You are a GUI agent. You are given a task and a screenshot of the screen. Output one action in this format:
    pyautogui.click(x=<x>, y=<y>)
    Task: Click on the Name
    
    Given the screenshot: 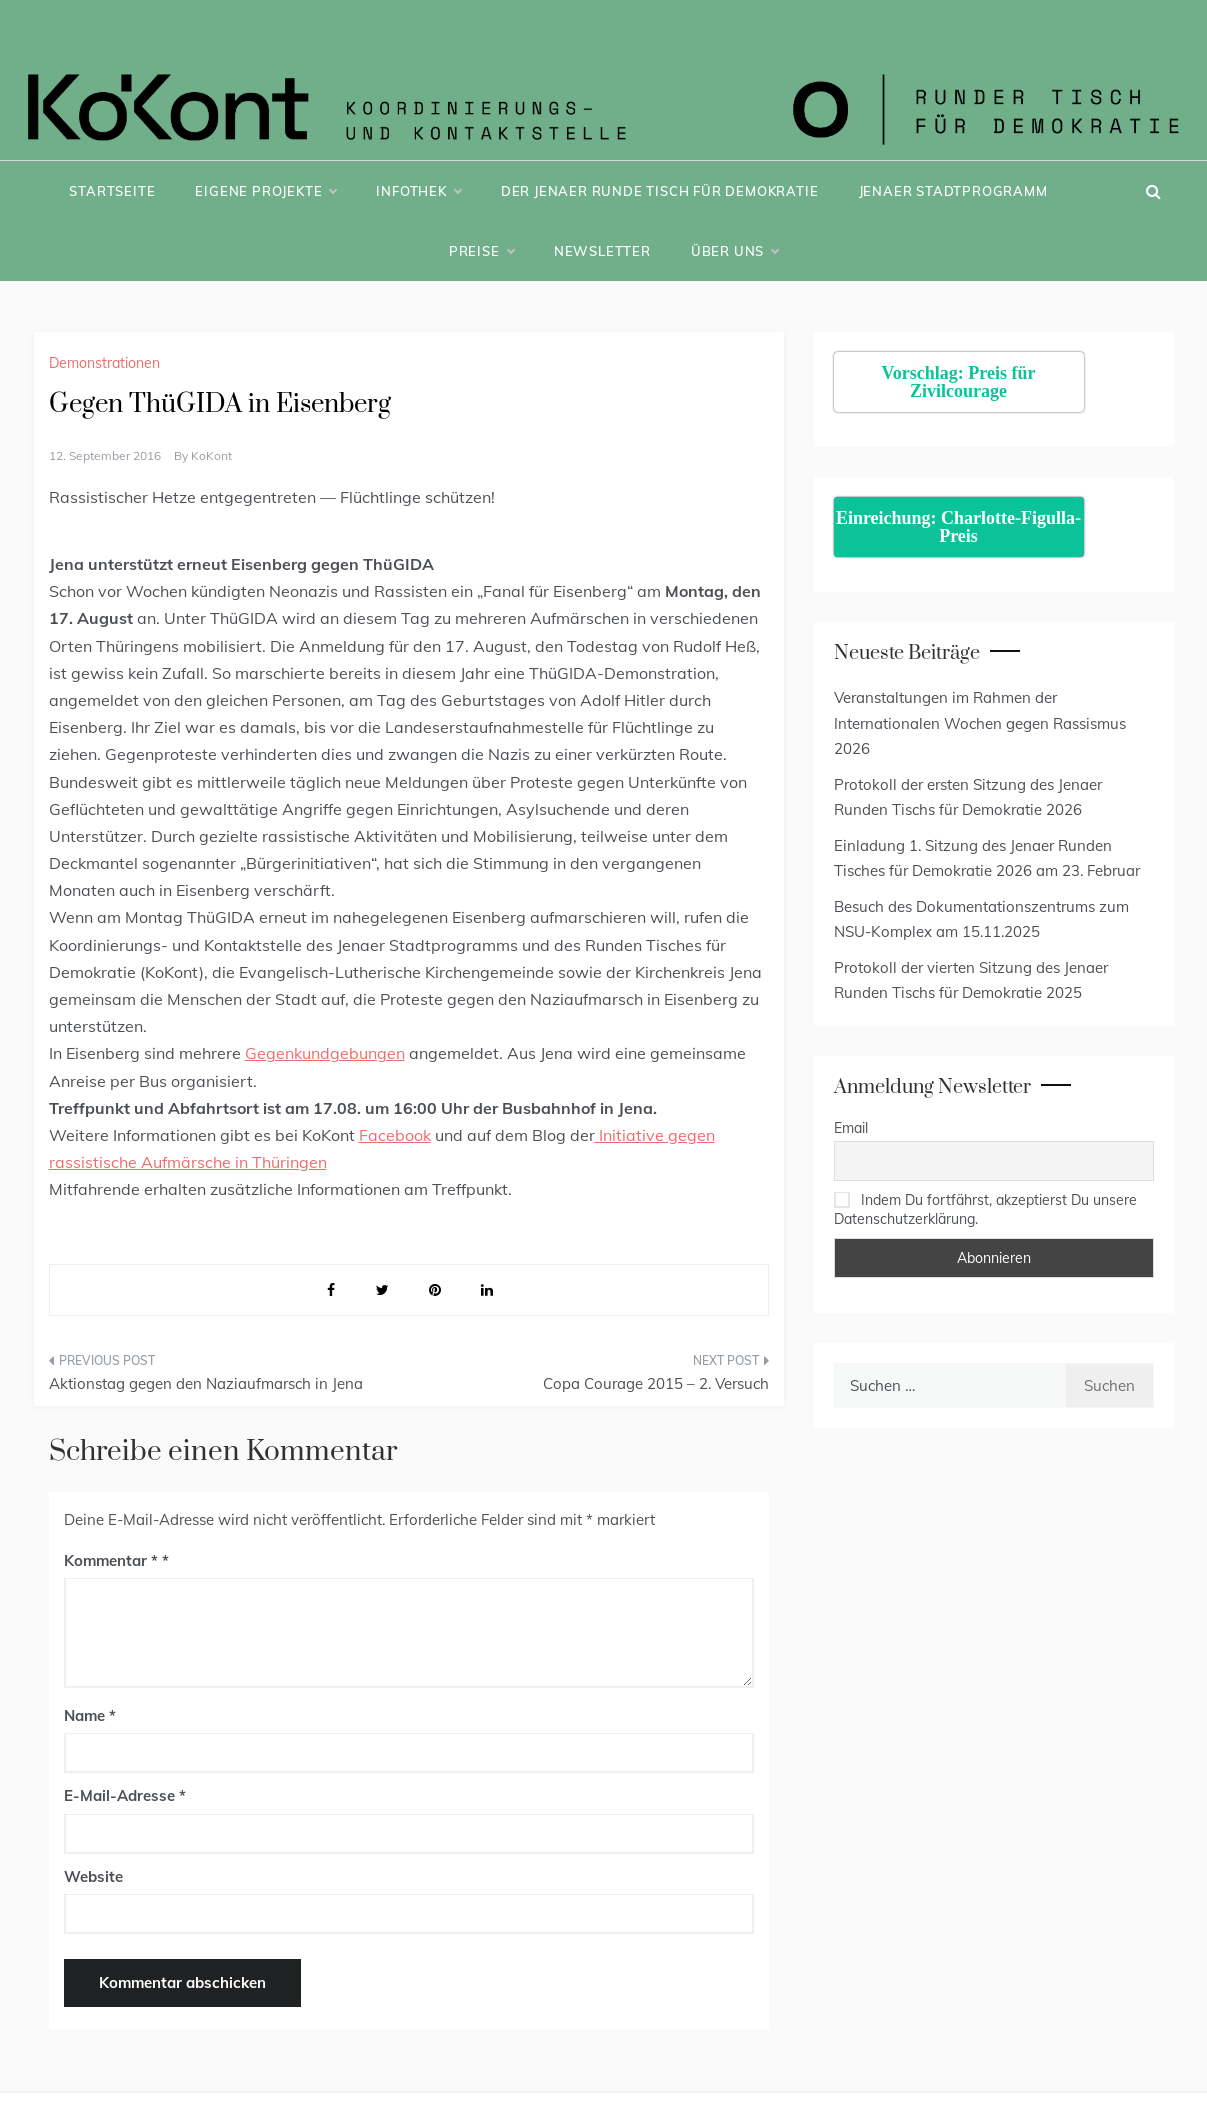 What is the action you would take?
    pyautogui.click(x=90, y=1715)
    